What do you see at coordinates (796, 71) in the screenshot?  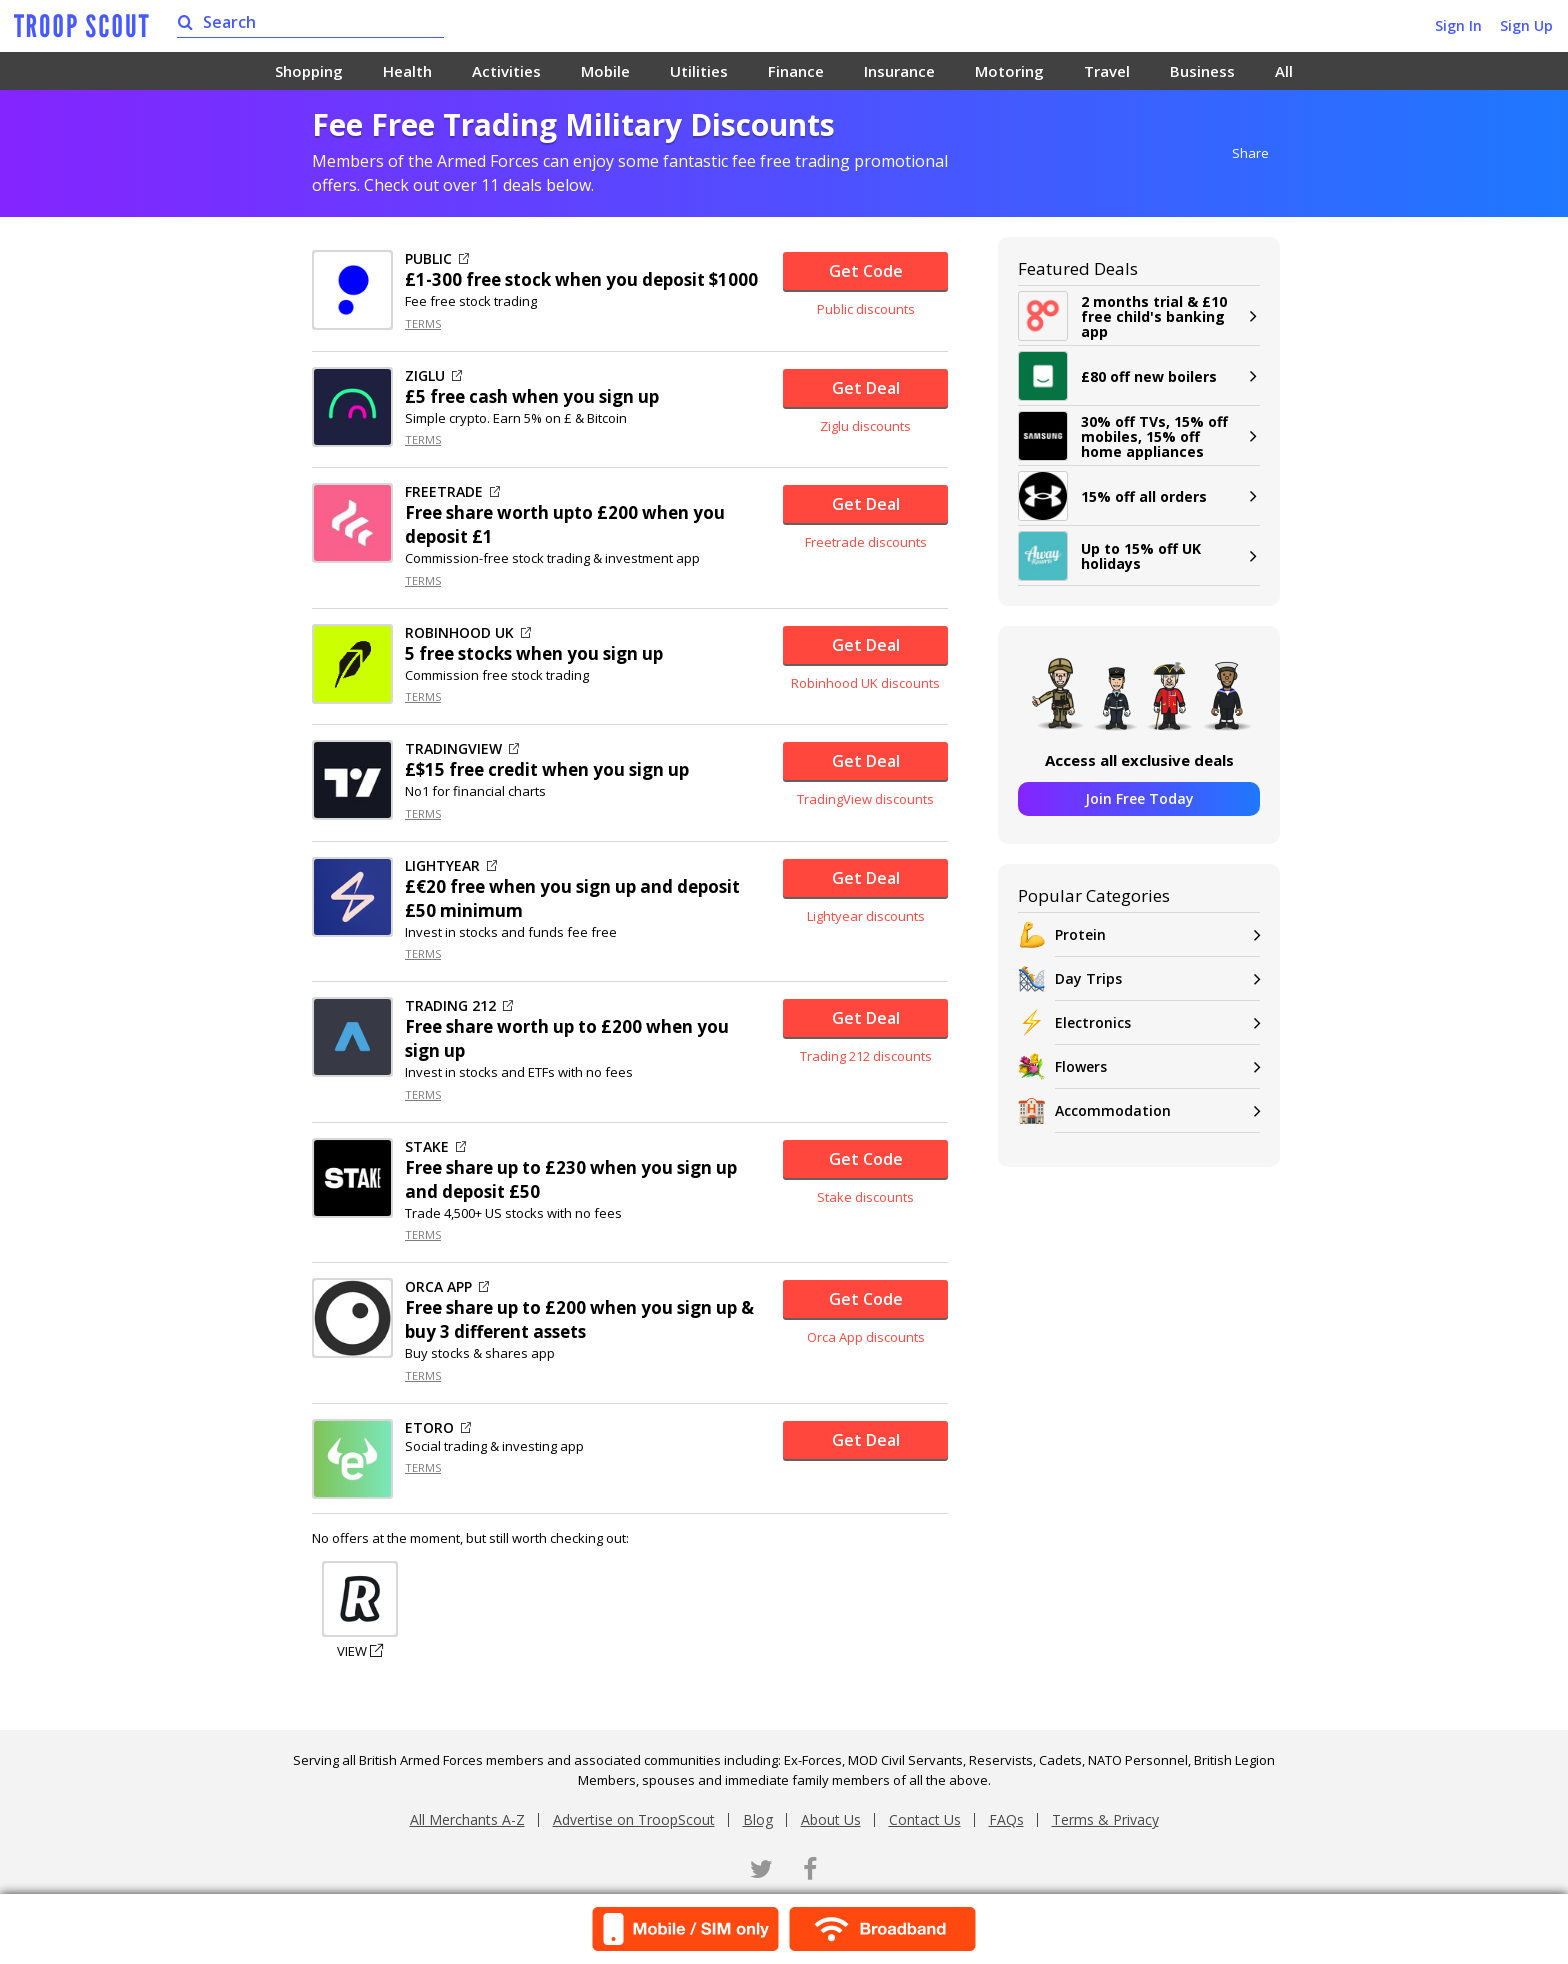 I see `Finance` at bounding box center [796, 71].